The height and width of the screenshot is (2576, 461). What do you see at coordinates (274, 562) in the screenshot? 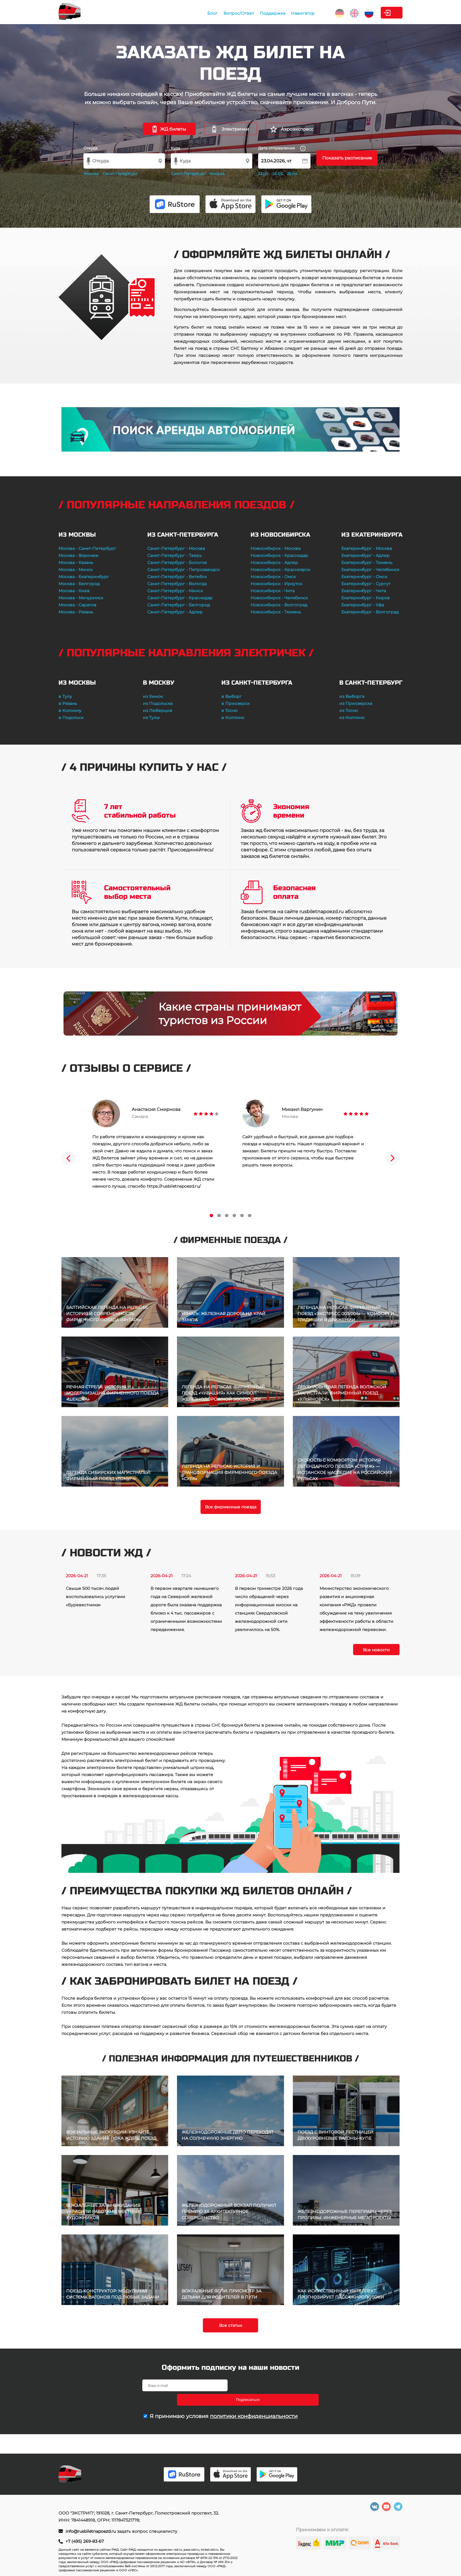
I see `Новосибирск - Адлер` at bounding box center [274, 562].